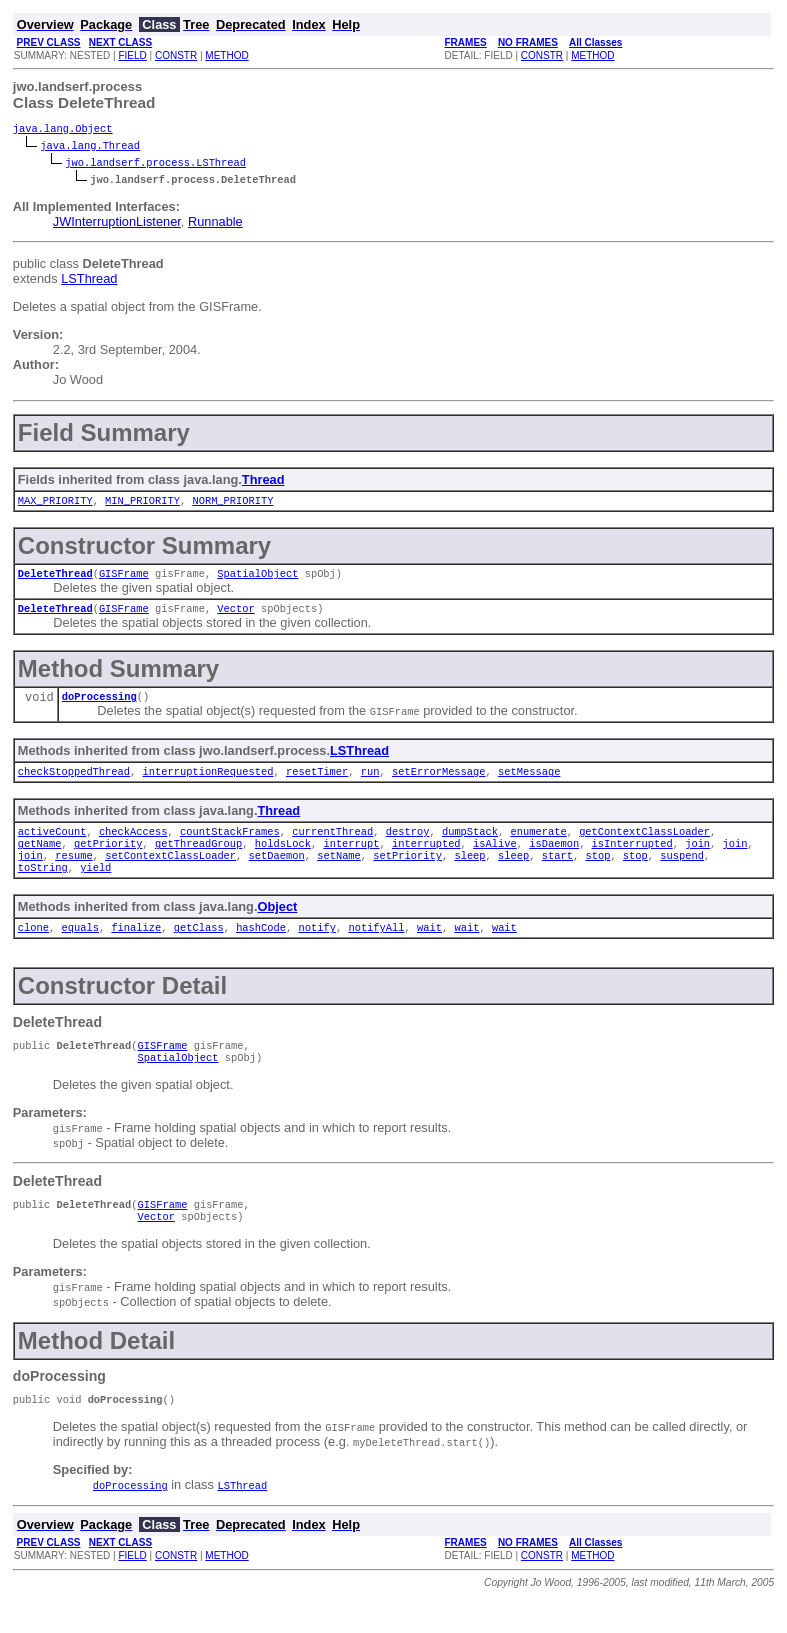 This screenshot has width=787, height=1633. What do you see at coordinates (232, 504) in the screenshot?
I see `NORM_PRIORITY` at bounding box center [232, 504].